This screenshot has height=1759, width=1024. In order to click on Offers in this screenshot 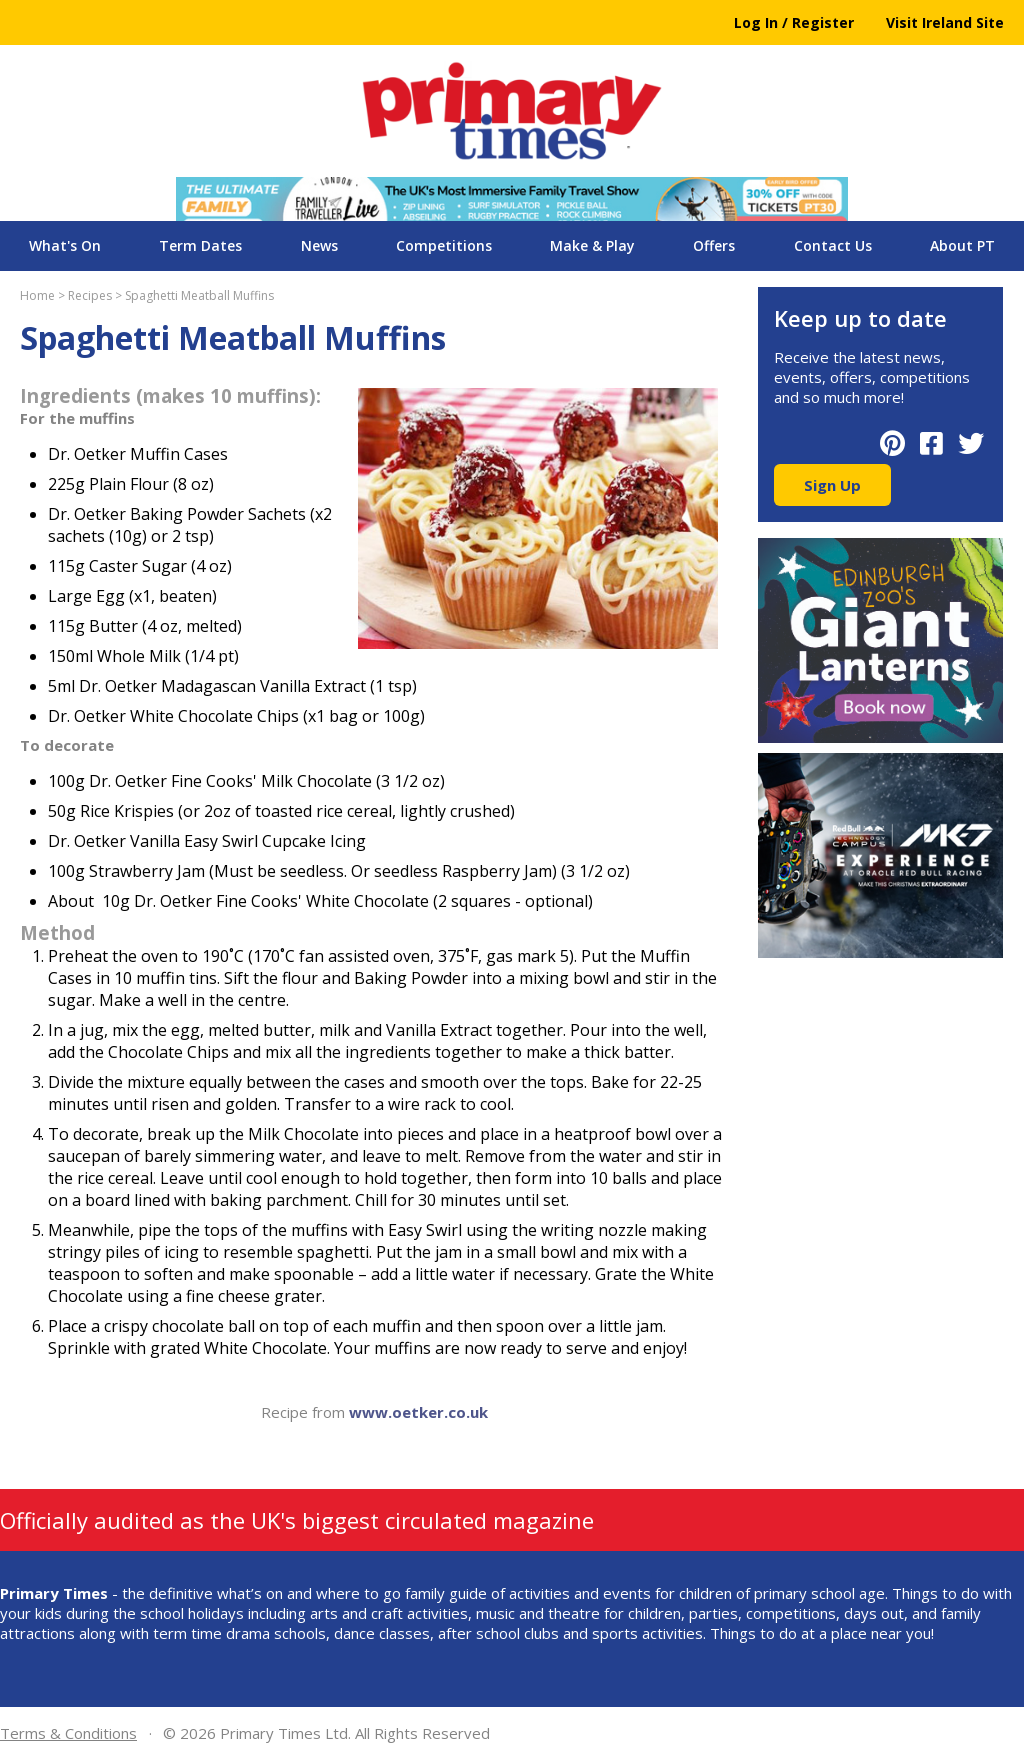, I will do `click(714, 245)`.